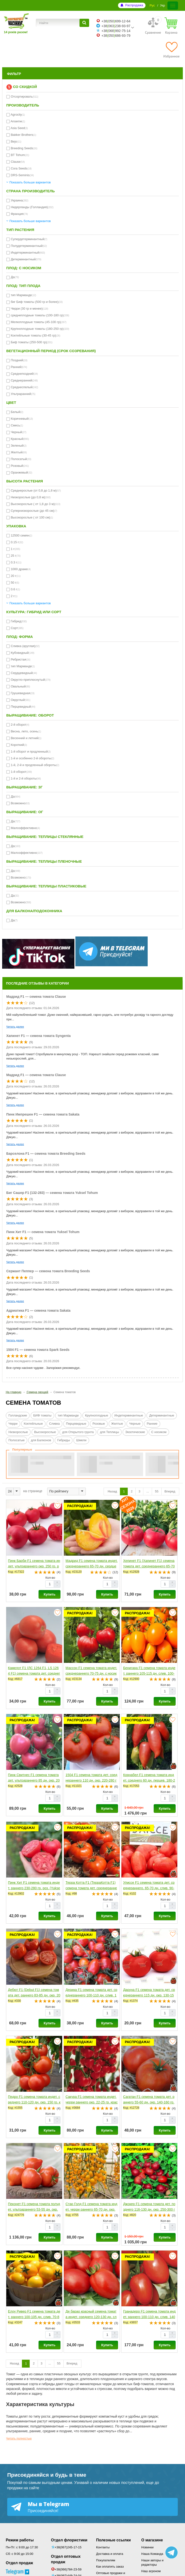  Describe the element at coordinates (98, 1423) in the screenshot. I see `Розовые` at that location.